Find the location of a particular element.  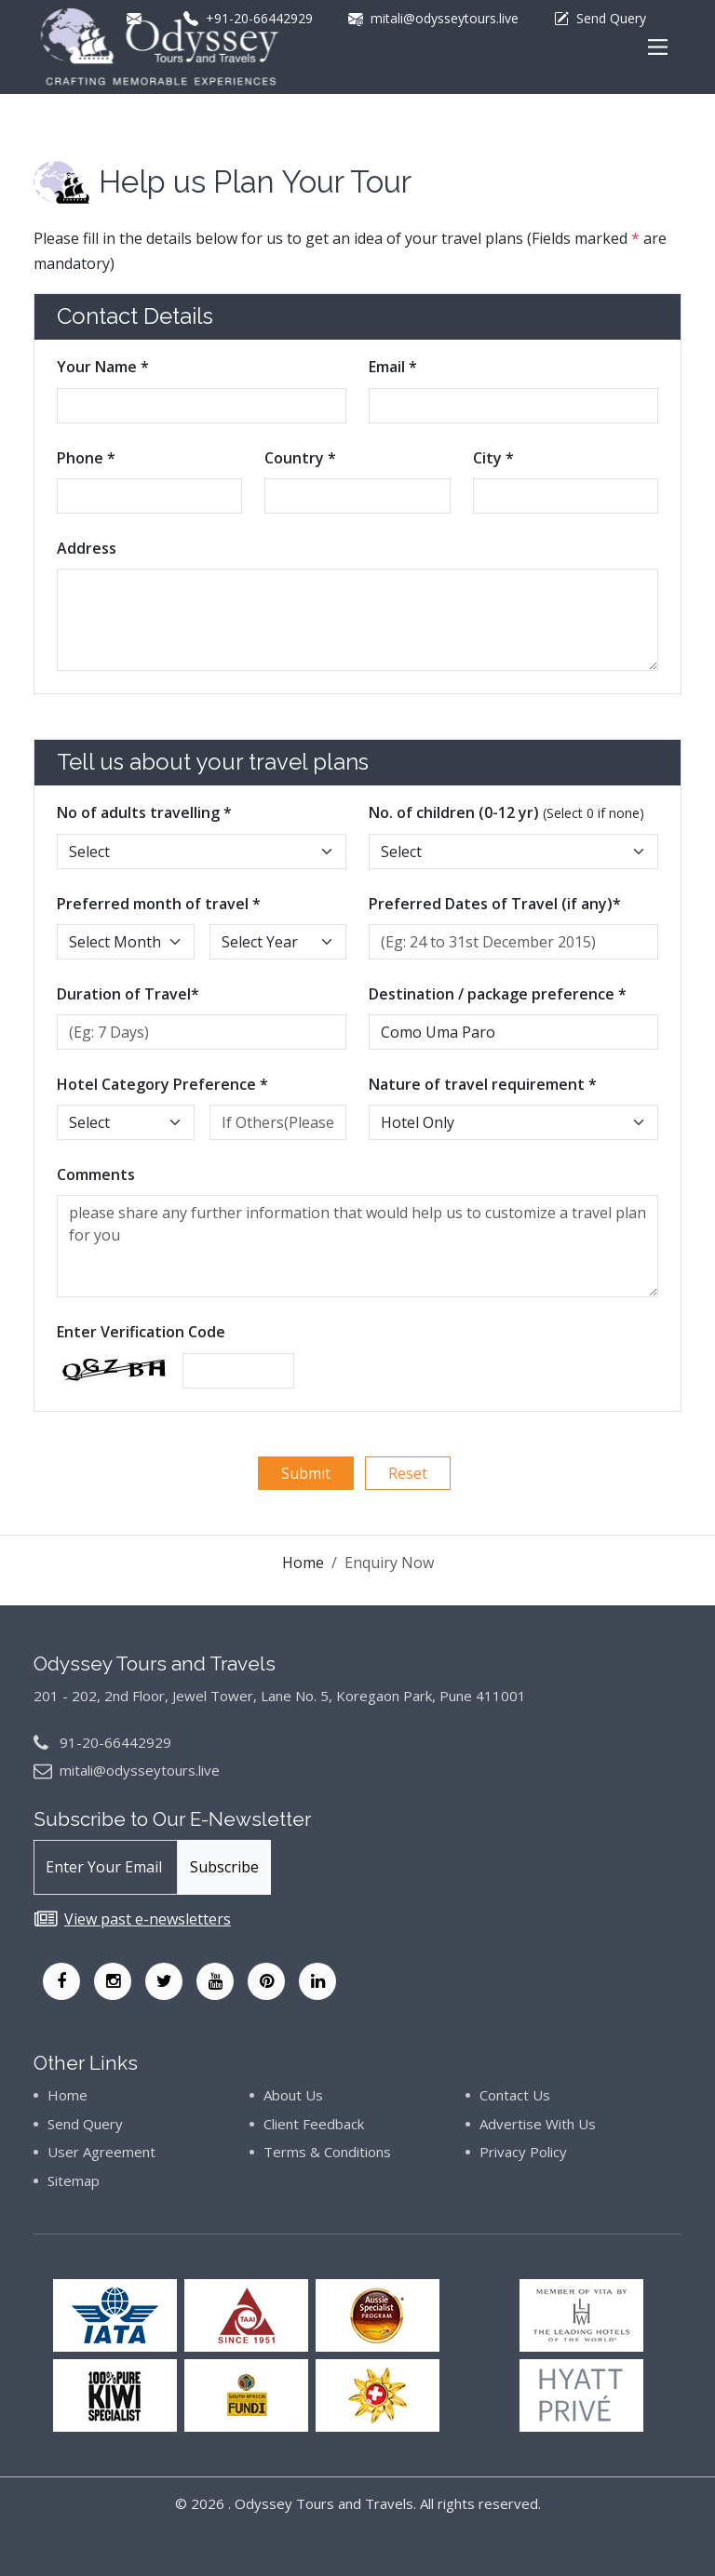

Home is located at coordinates (303, 1562).